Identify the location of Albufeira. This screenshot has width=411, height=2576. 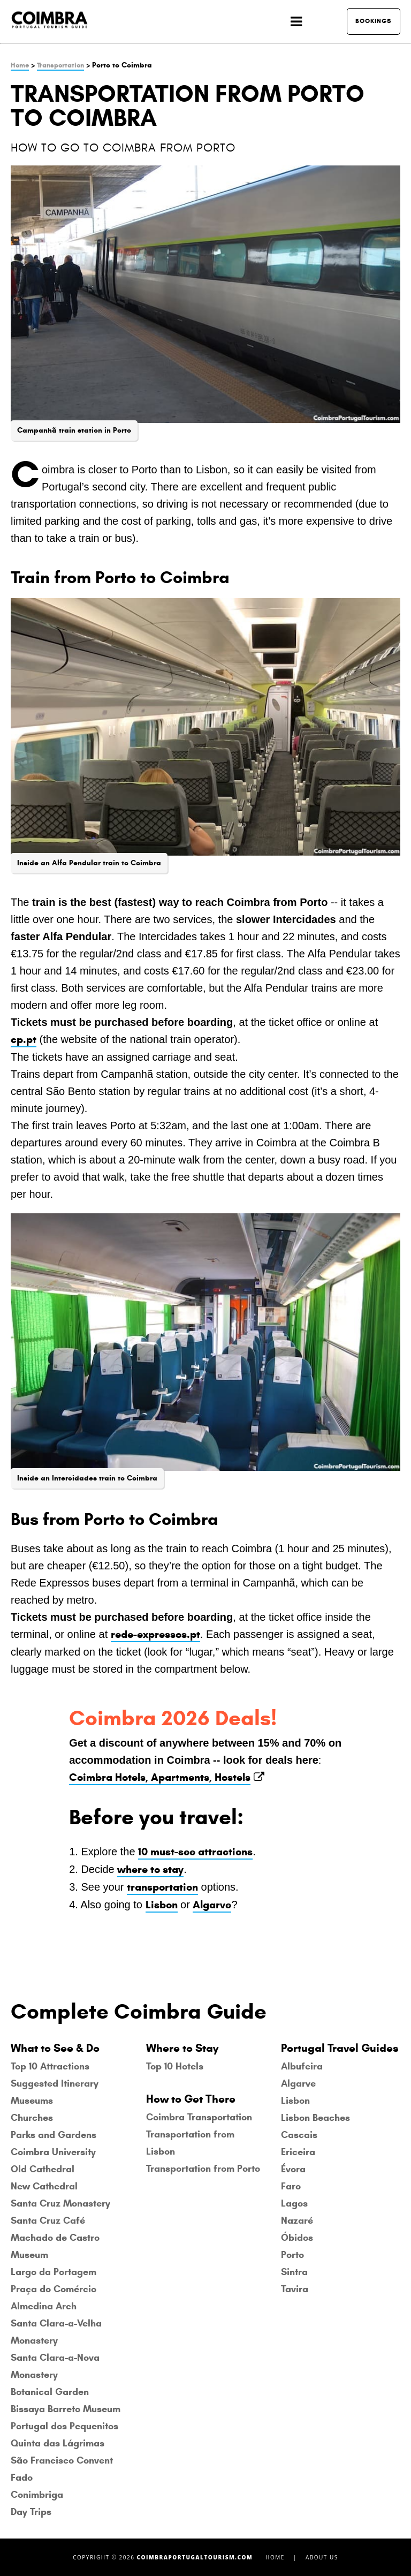
(302, 2066).